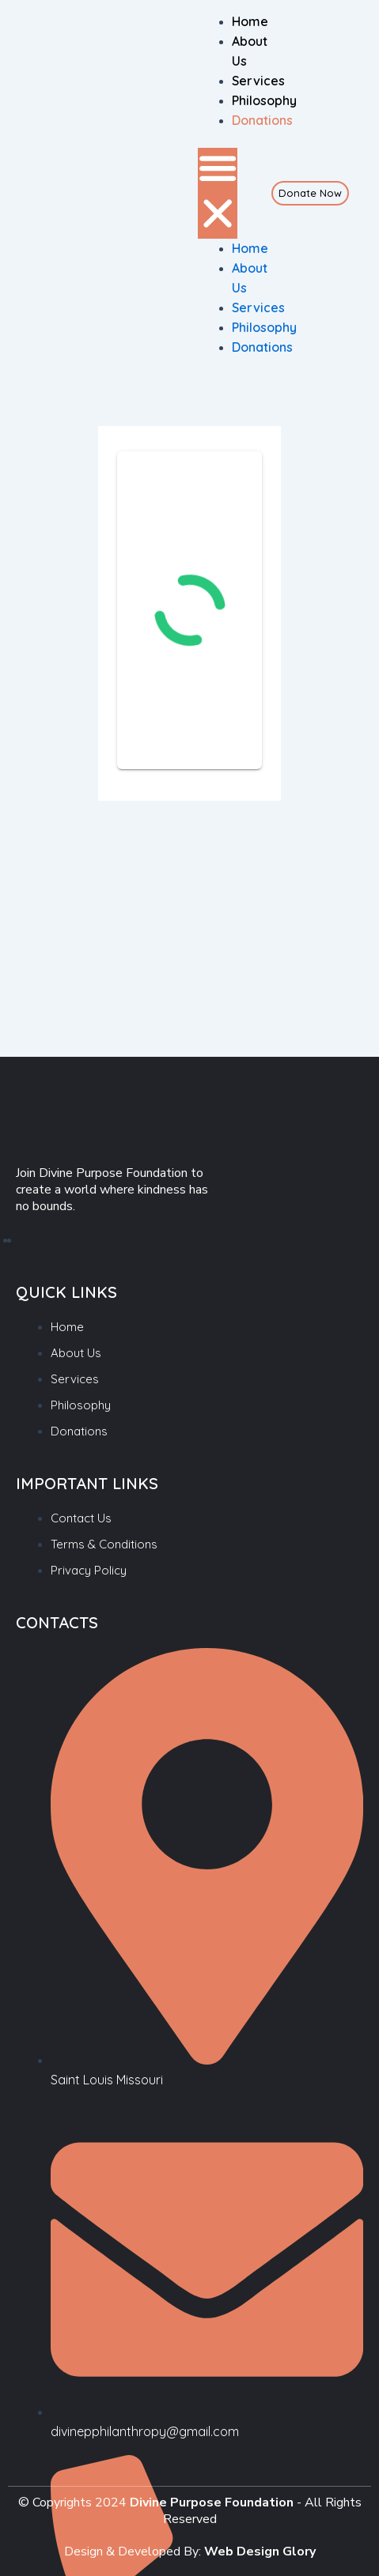 The image size is (379, 2576). Describe the element at coordinates (264, 100) in the screenshot. I see `Philosophy` at that location.